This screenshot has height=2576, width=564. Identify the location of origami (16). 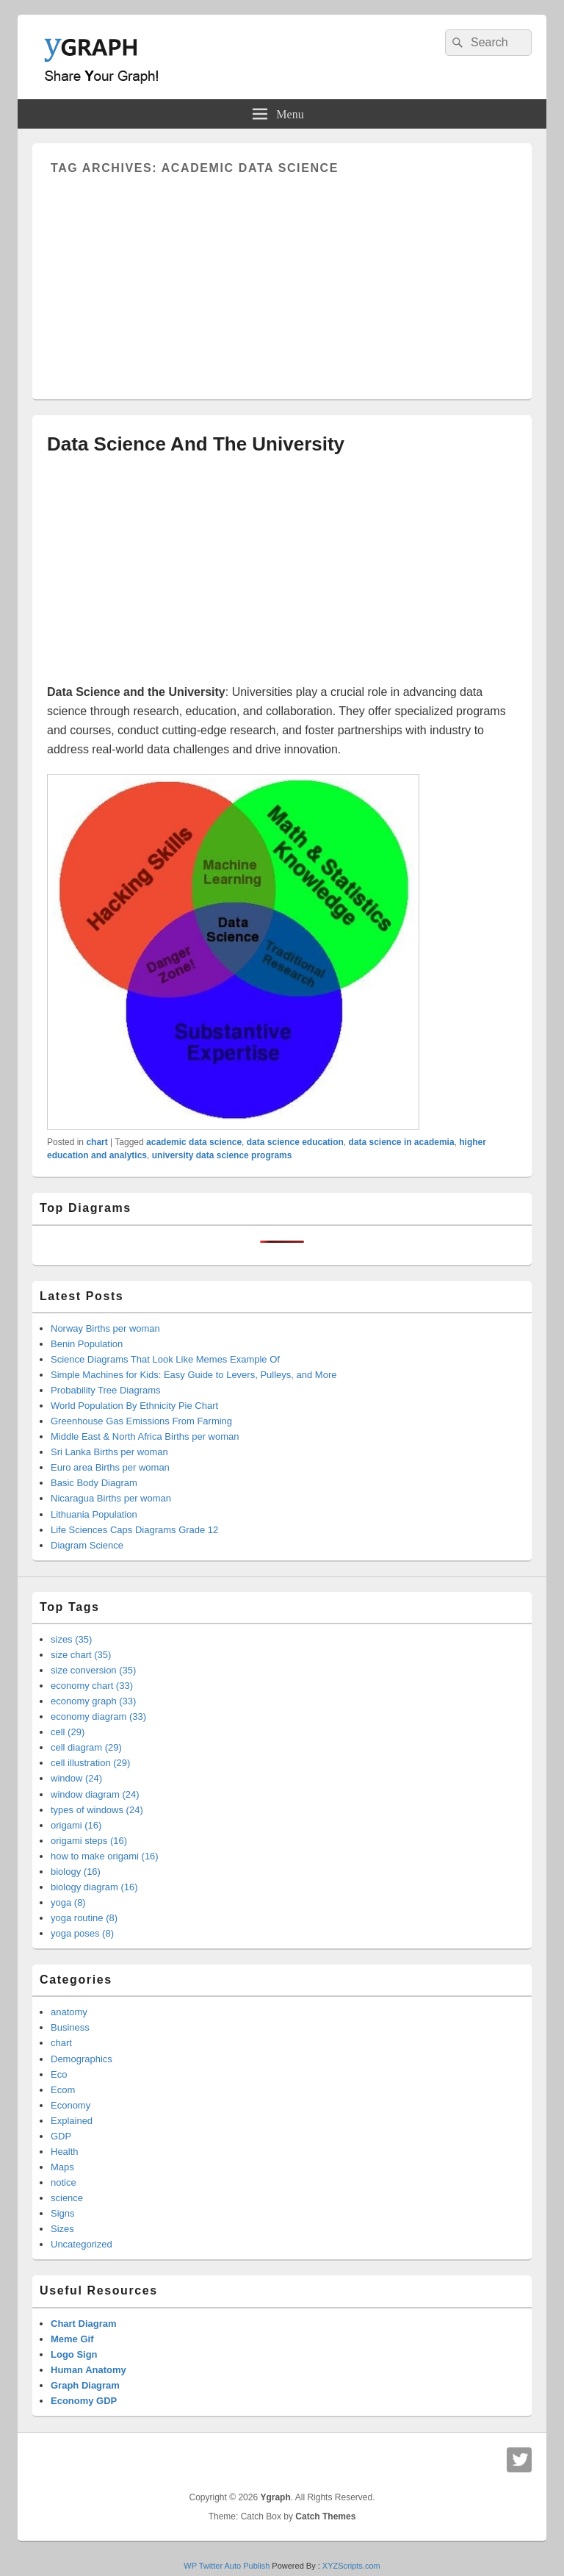
(76, 1825).